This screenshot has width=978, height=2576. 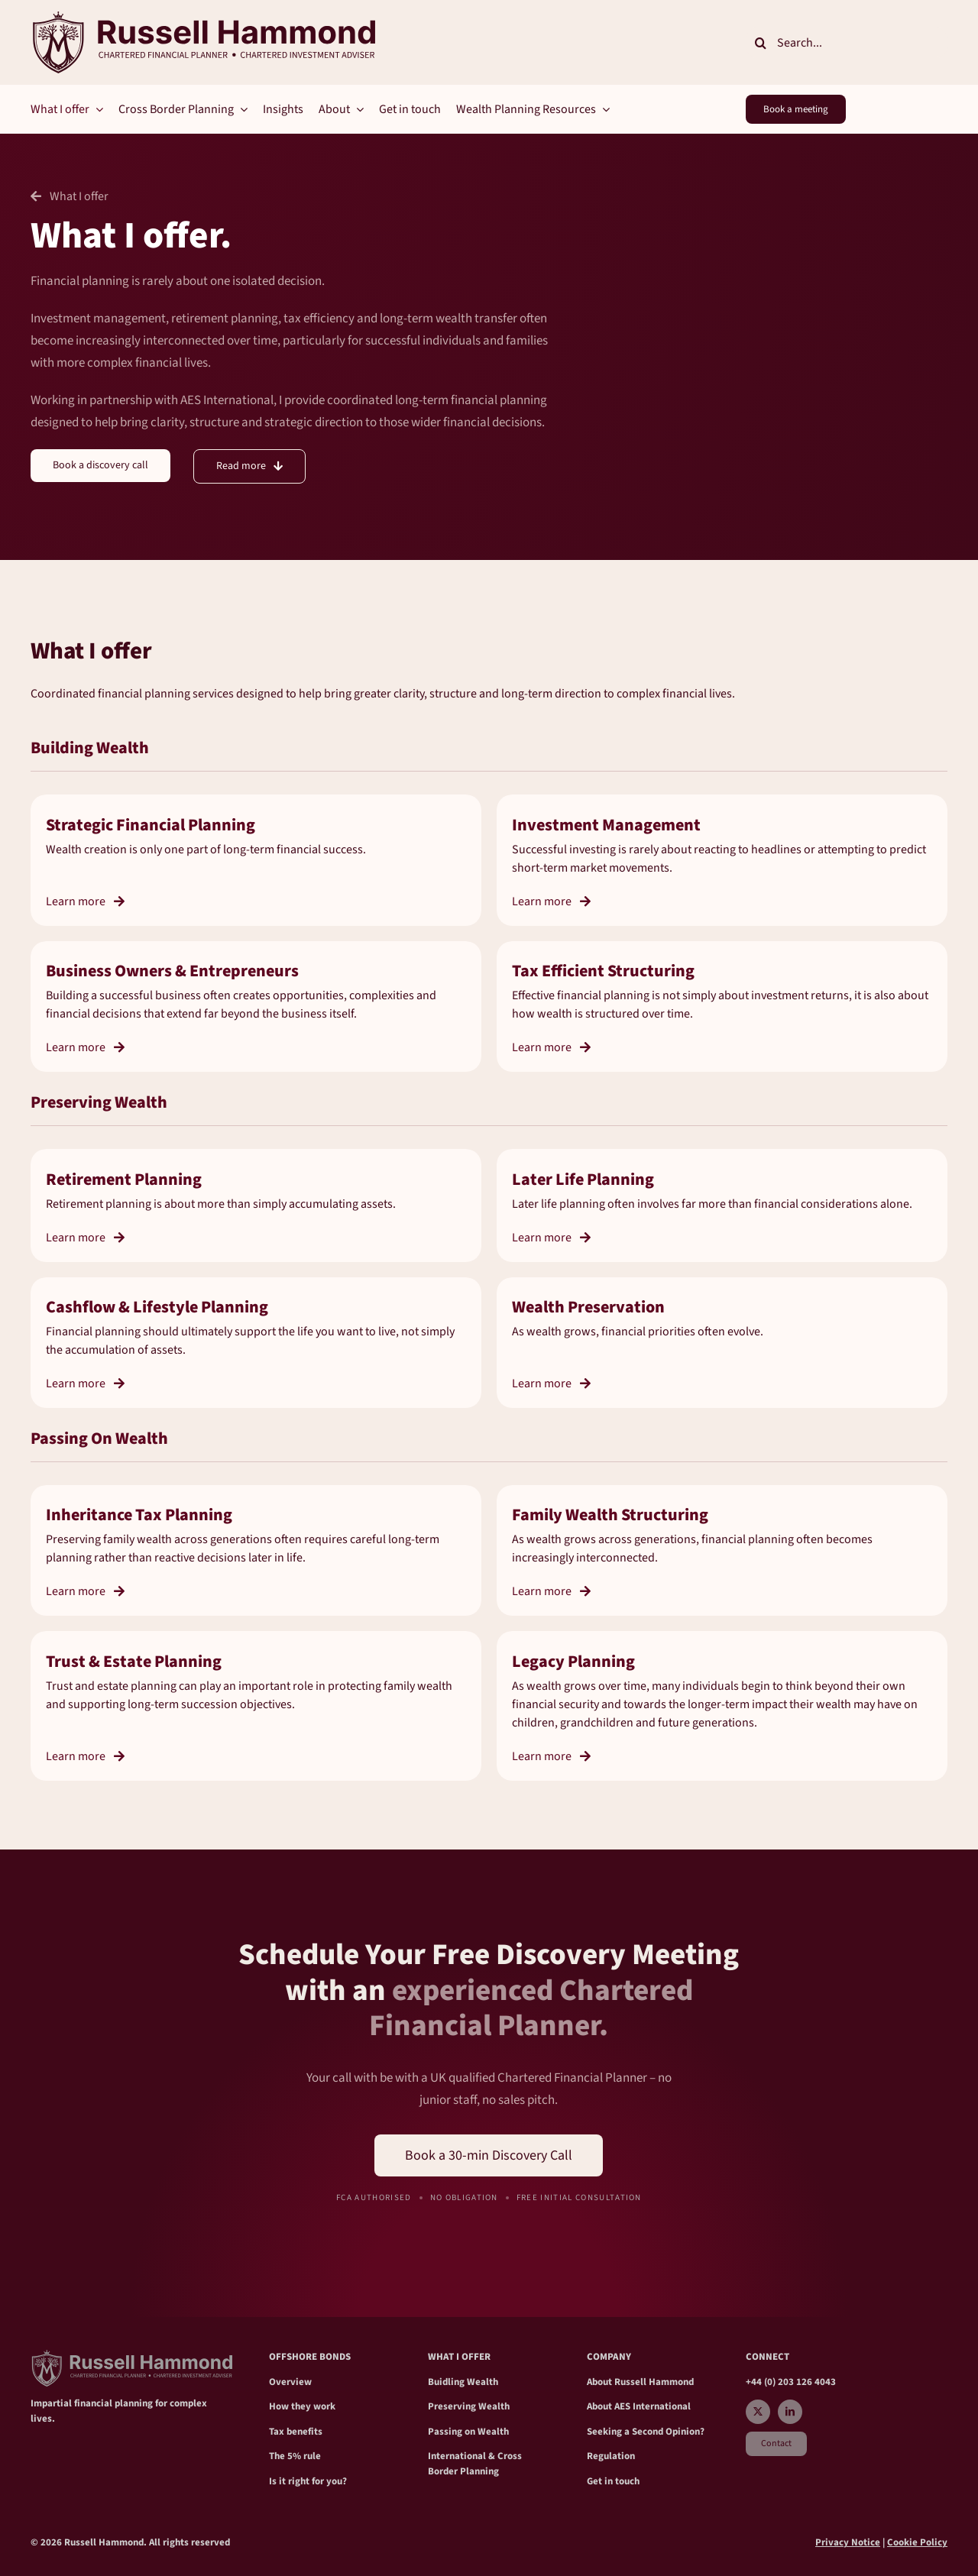 I want to click on Cookie Policy, so click(x=917, y=2542).